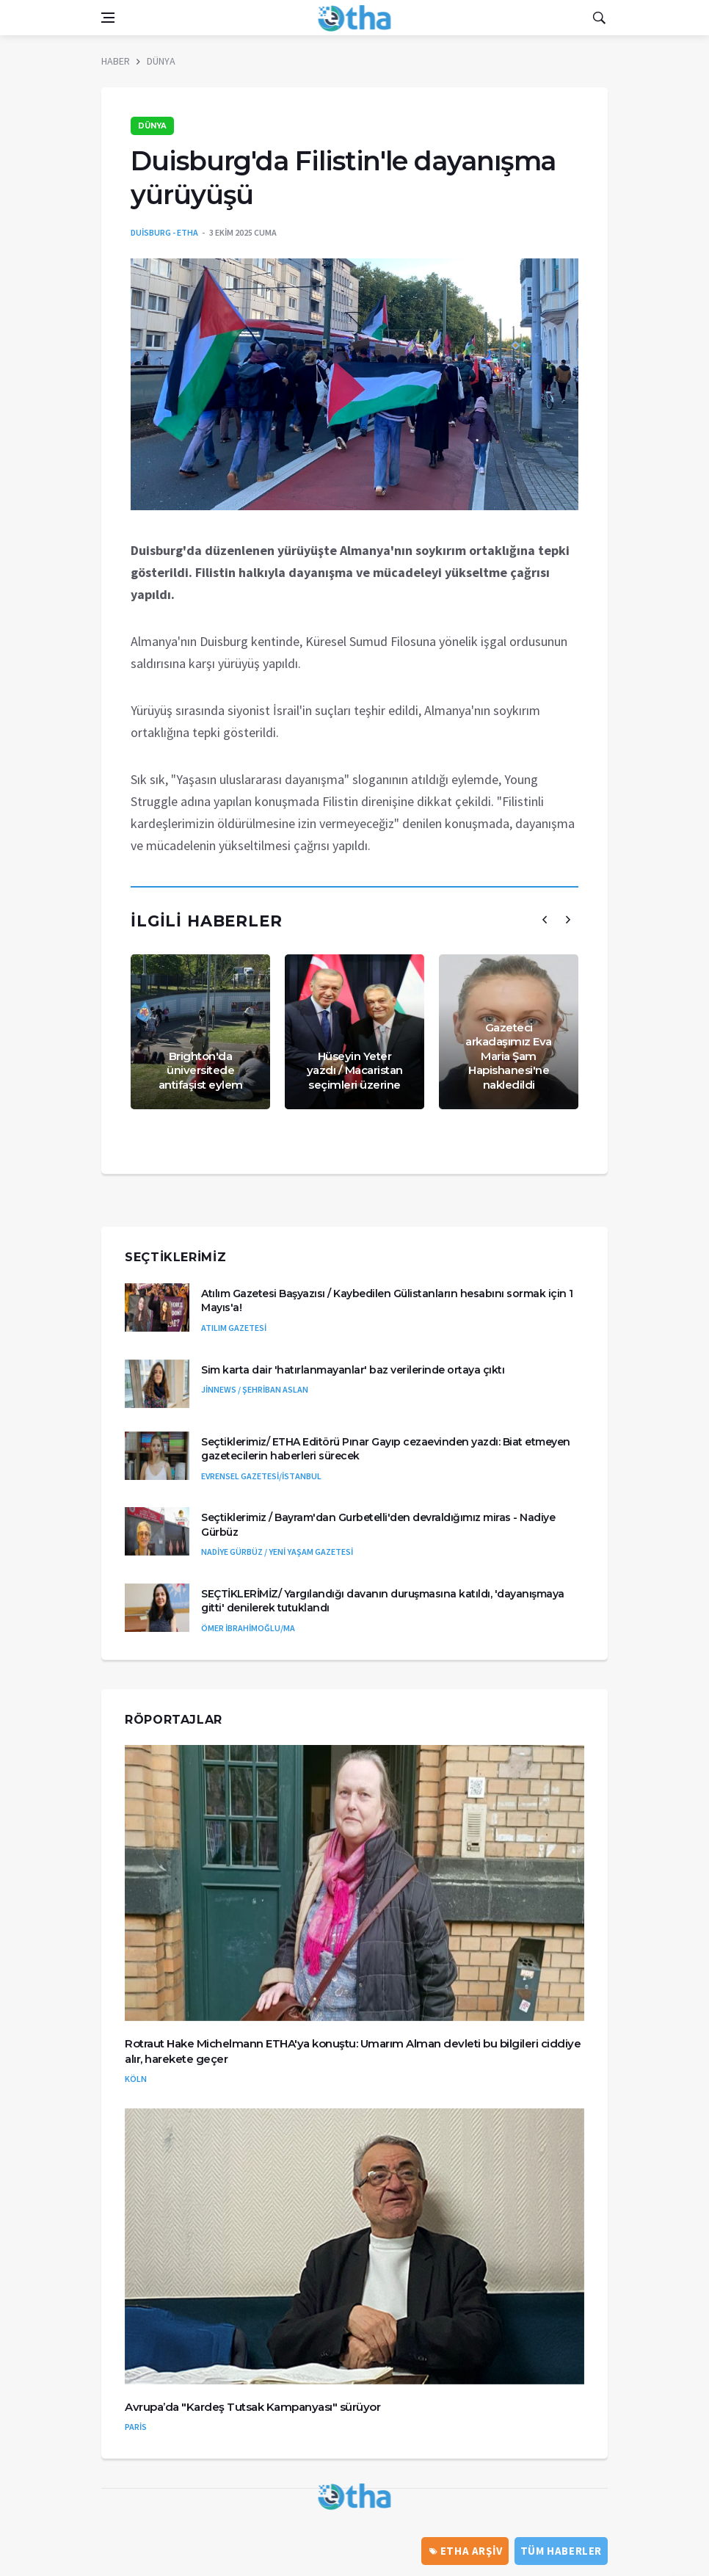 This screenshot has height=2576, width=709. What do you see at coordinates (355, 1070) in the screenshot?
I see `Hüseyin Yeter yazdı / Macaristan seçimleri üzerine` at bounding box center [355, 1070].